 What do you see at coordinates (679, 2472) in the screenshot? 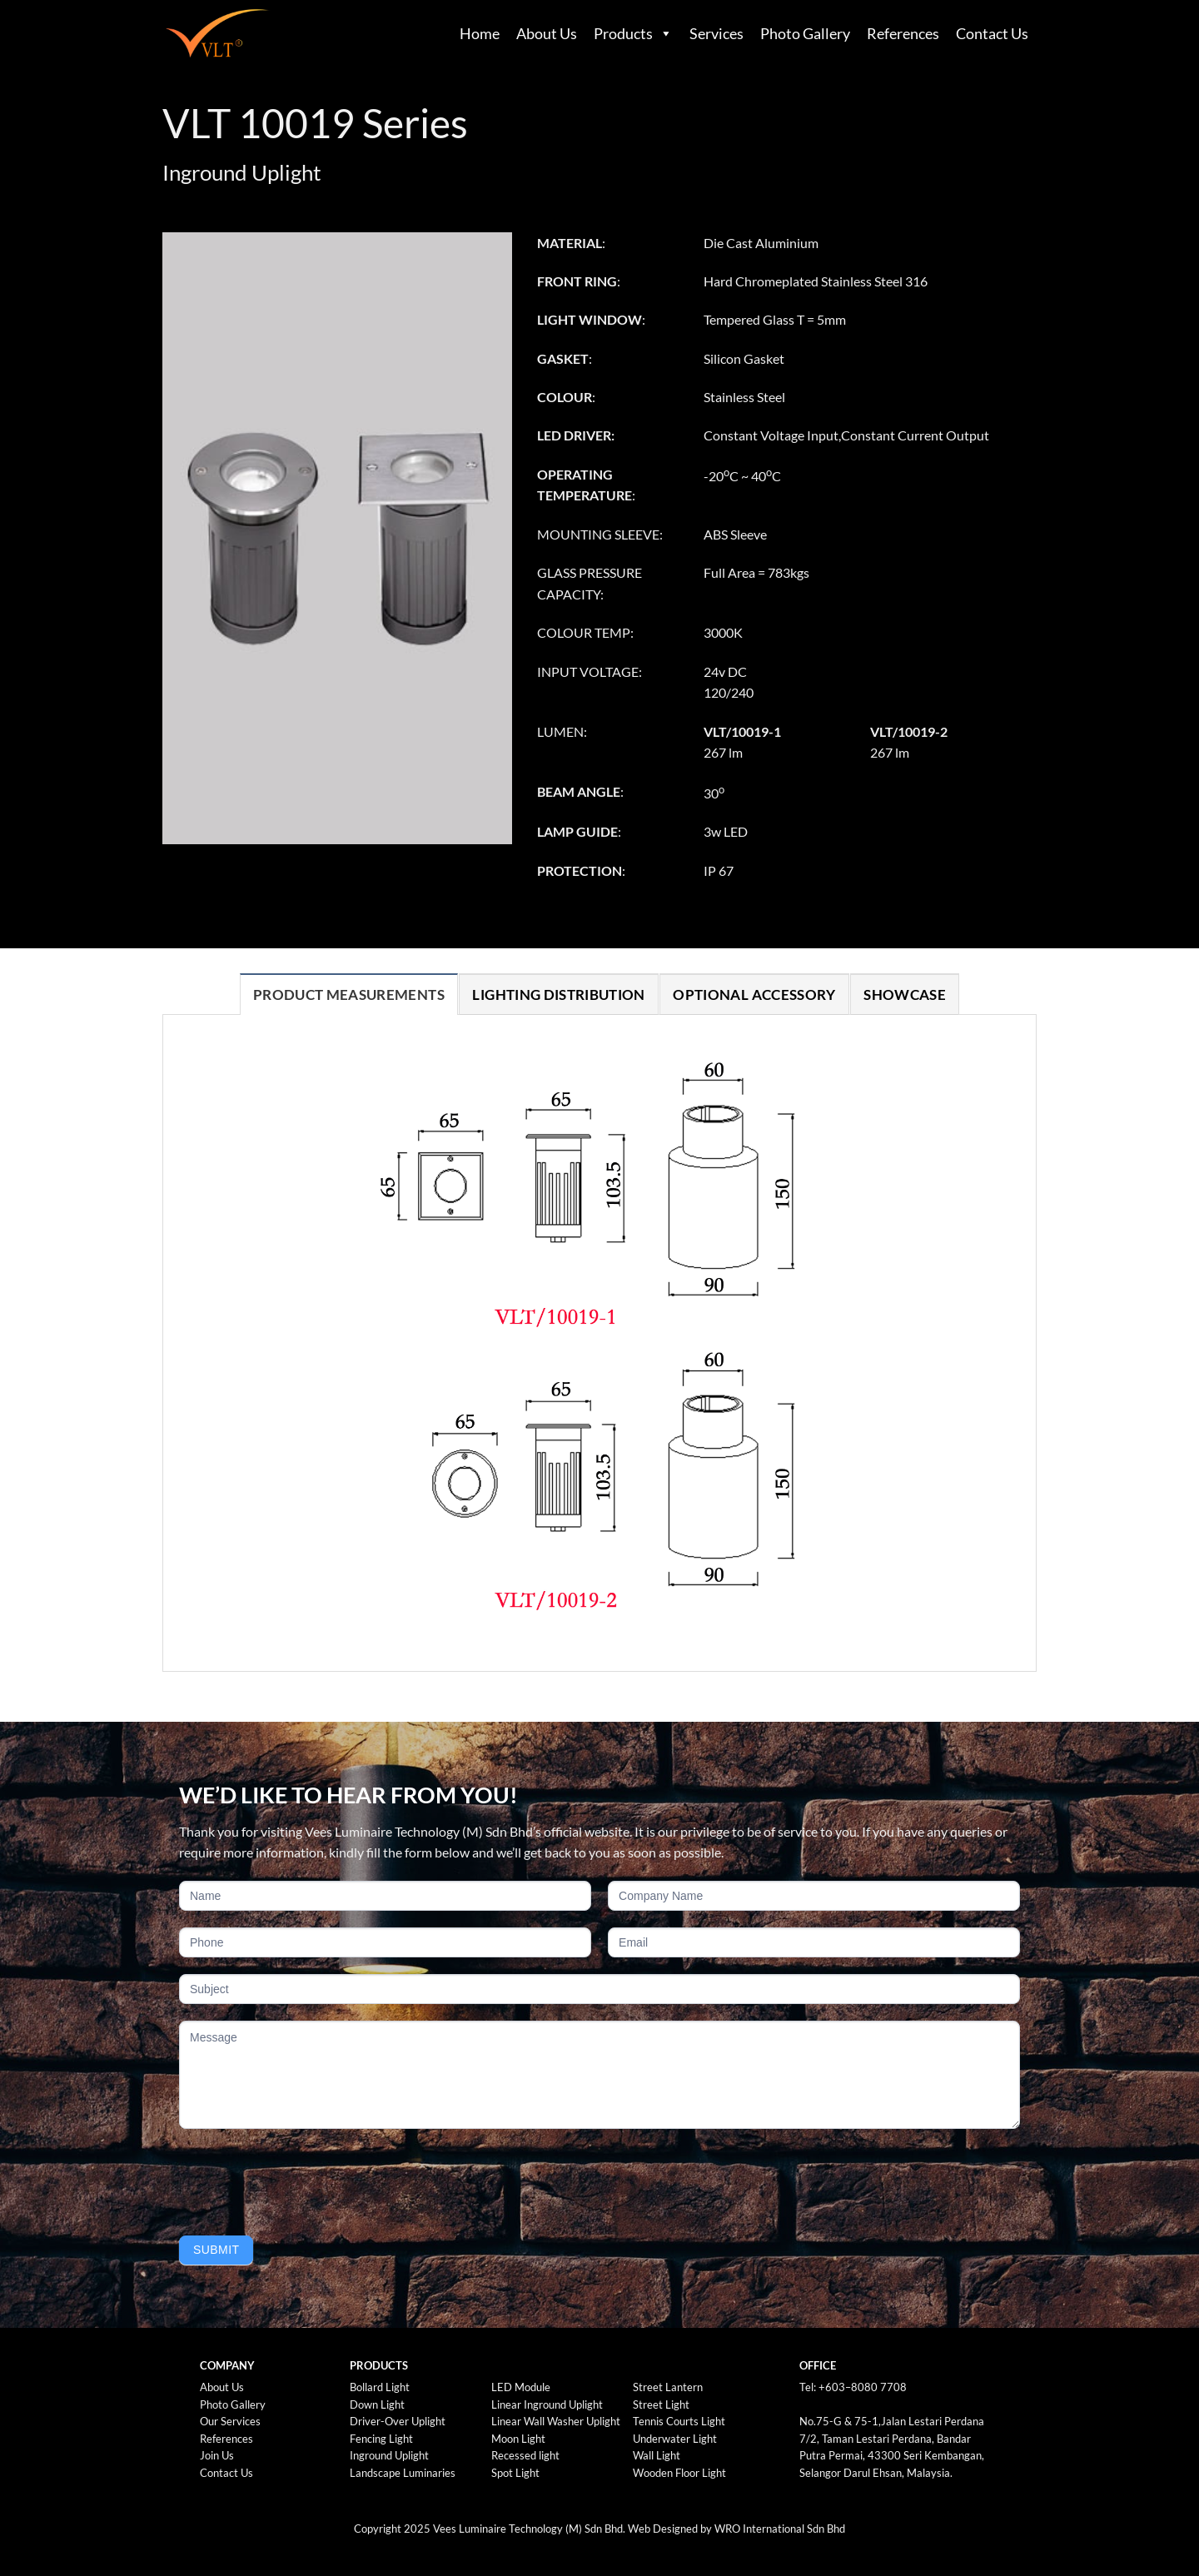
I see `Wooden Floor Light` at bounding box center [679, 2472].